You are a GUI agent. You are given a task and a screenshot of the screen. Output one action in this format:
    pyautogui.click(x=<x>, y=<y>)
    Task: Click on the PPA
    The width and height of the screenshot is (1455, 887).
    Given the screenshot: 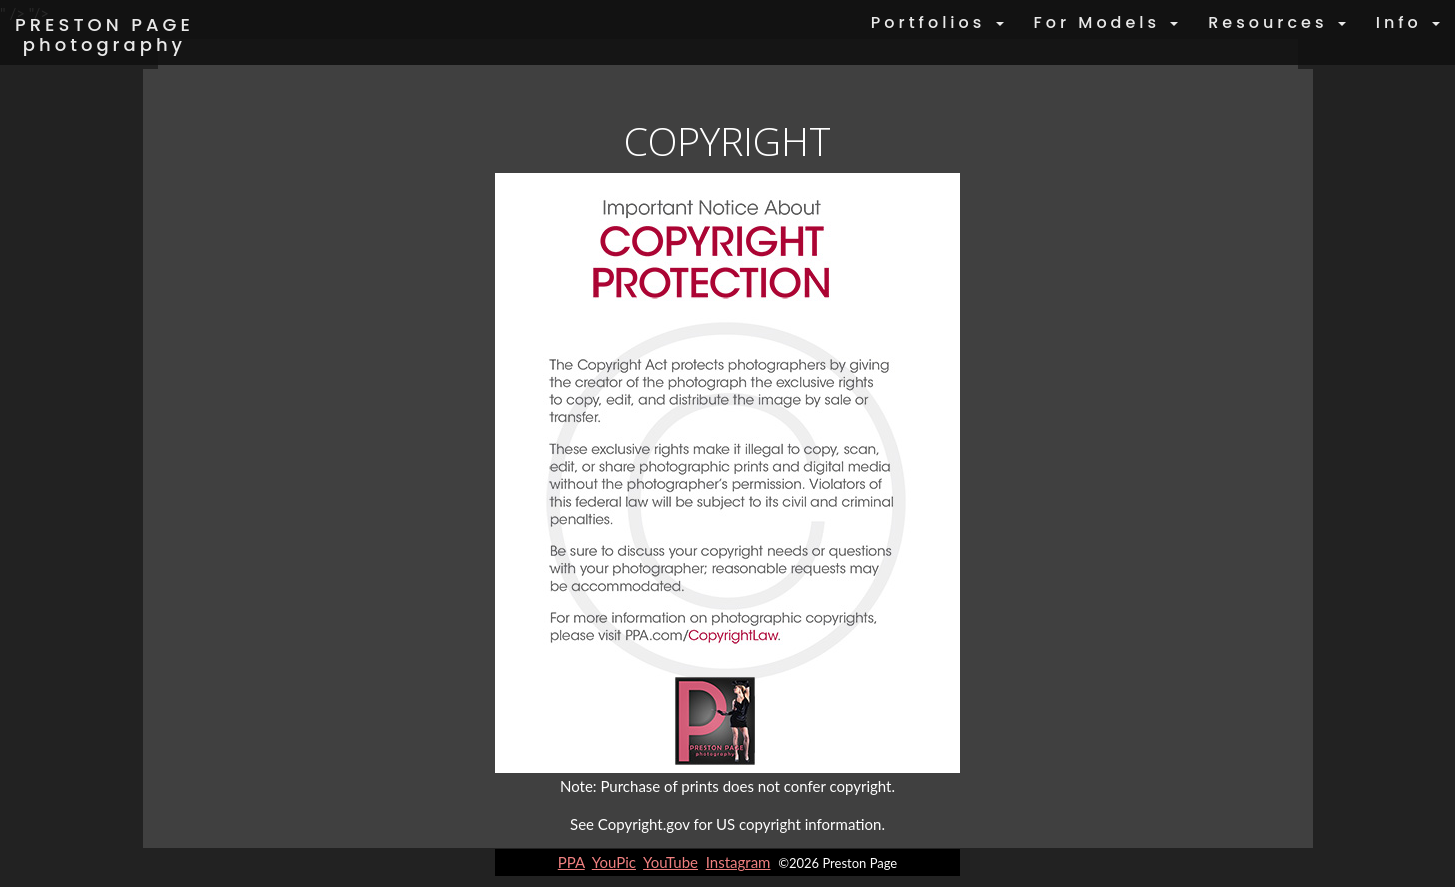 What is the action you would take?
    pyautogui.click(x=571, y=862)
    